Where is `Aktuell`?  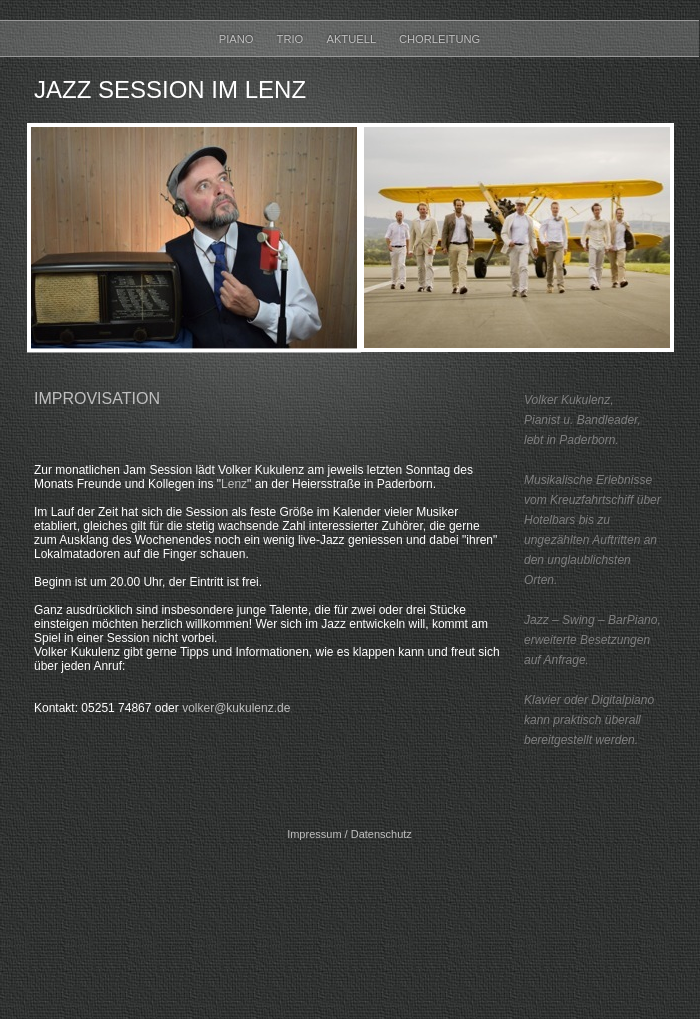 Aktuell is located at coordinates (352, 39).